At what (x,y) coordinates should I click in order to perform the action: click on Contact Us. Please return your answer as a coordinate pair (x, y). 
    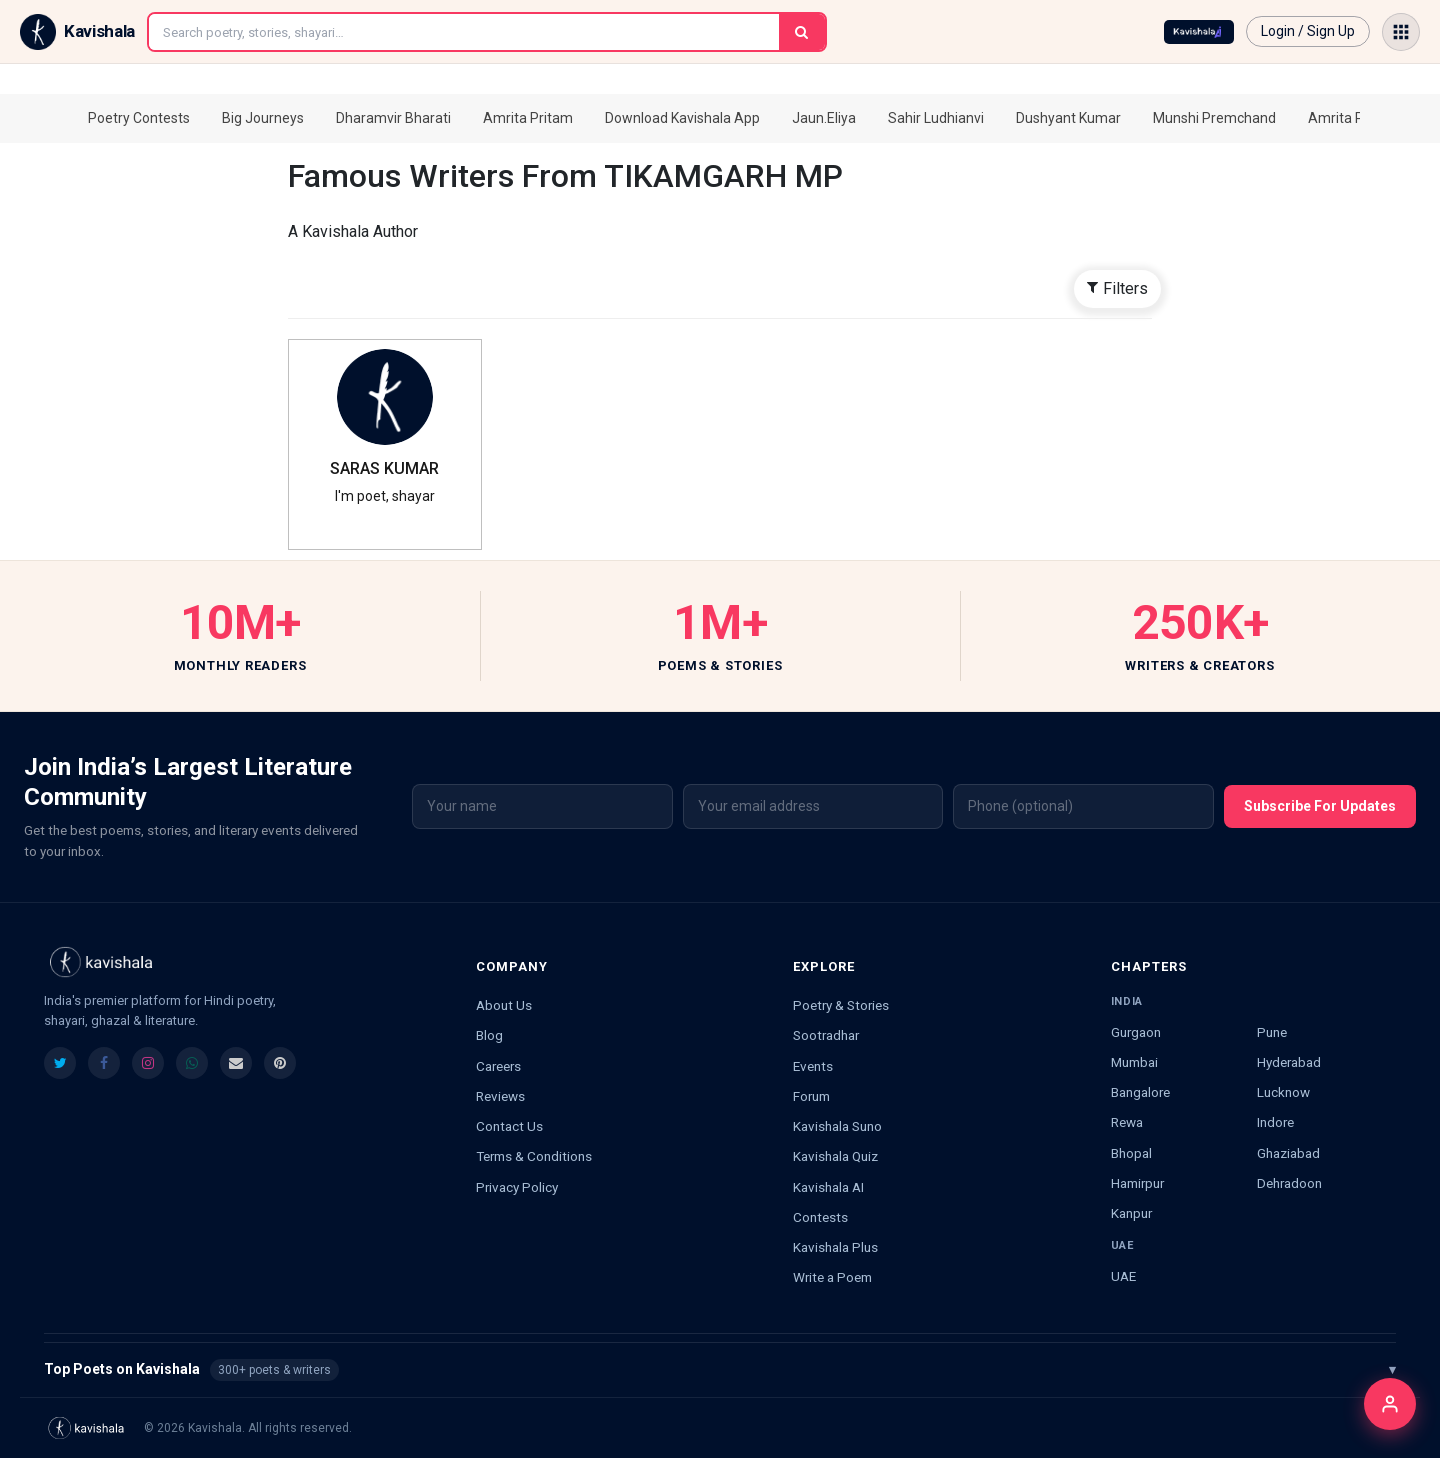
    Looking at the image, I should click on (509, 1126).